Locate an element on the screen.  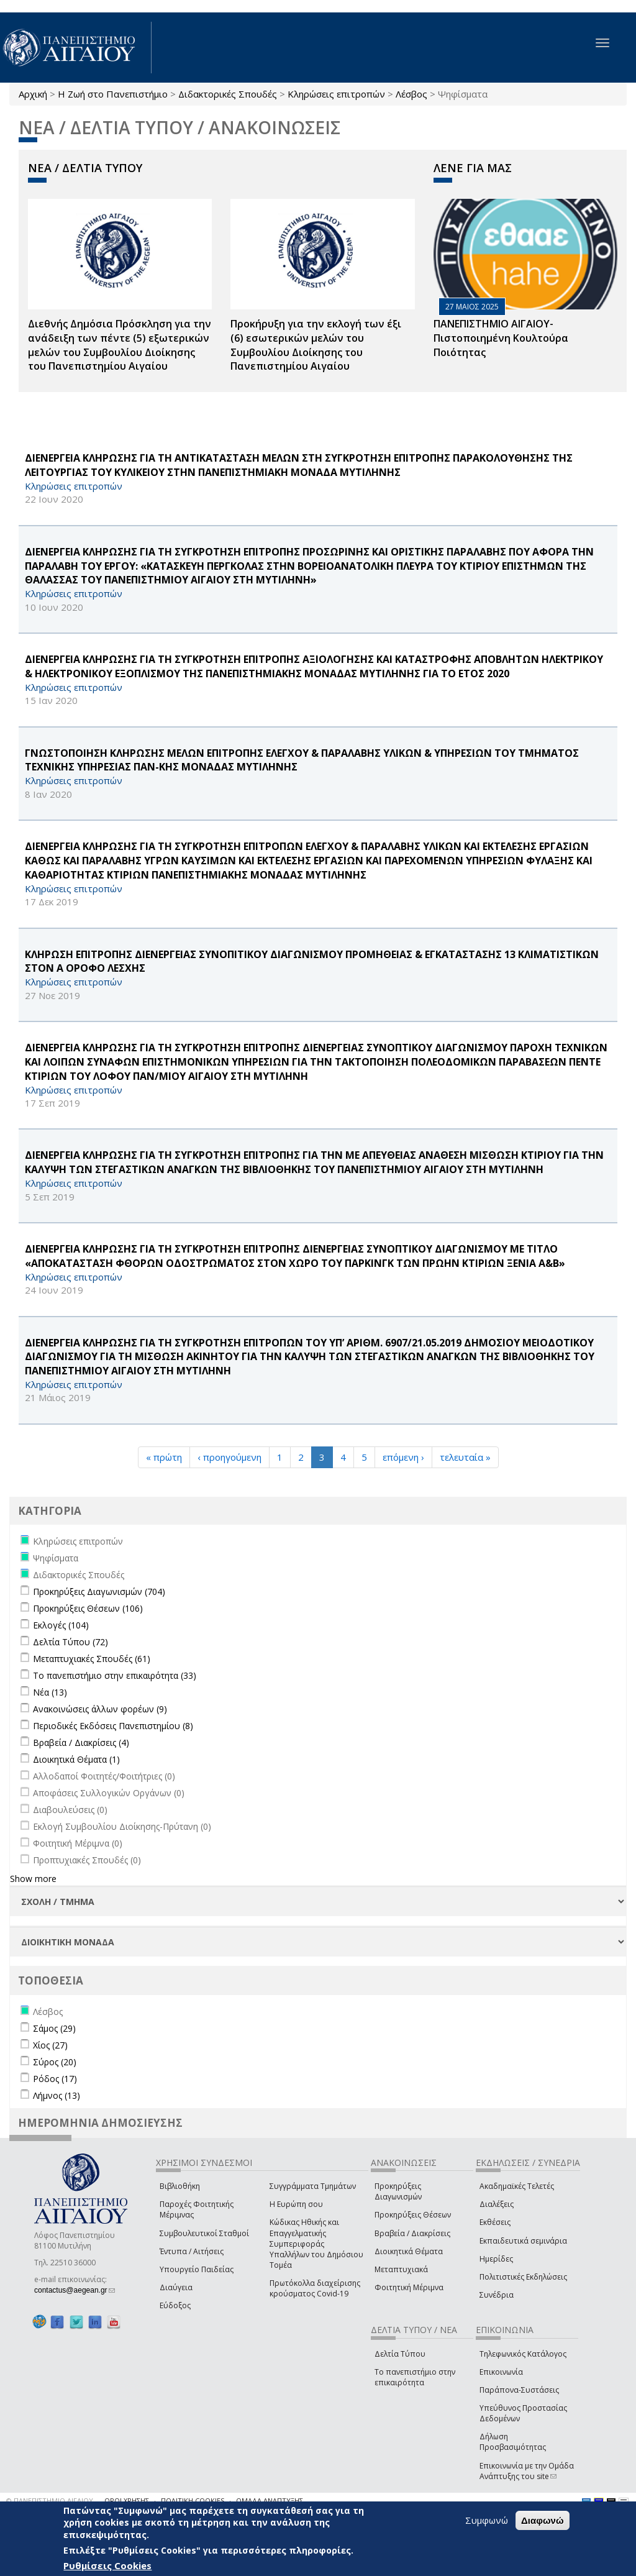
Συμβουλευτικοί Σταθμοί is located at coordinates (204, 2233).